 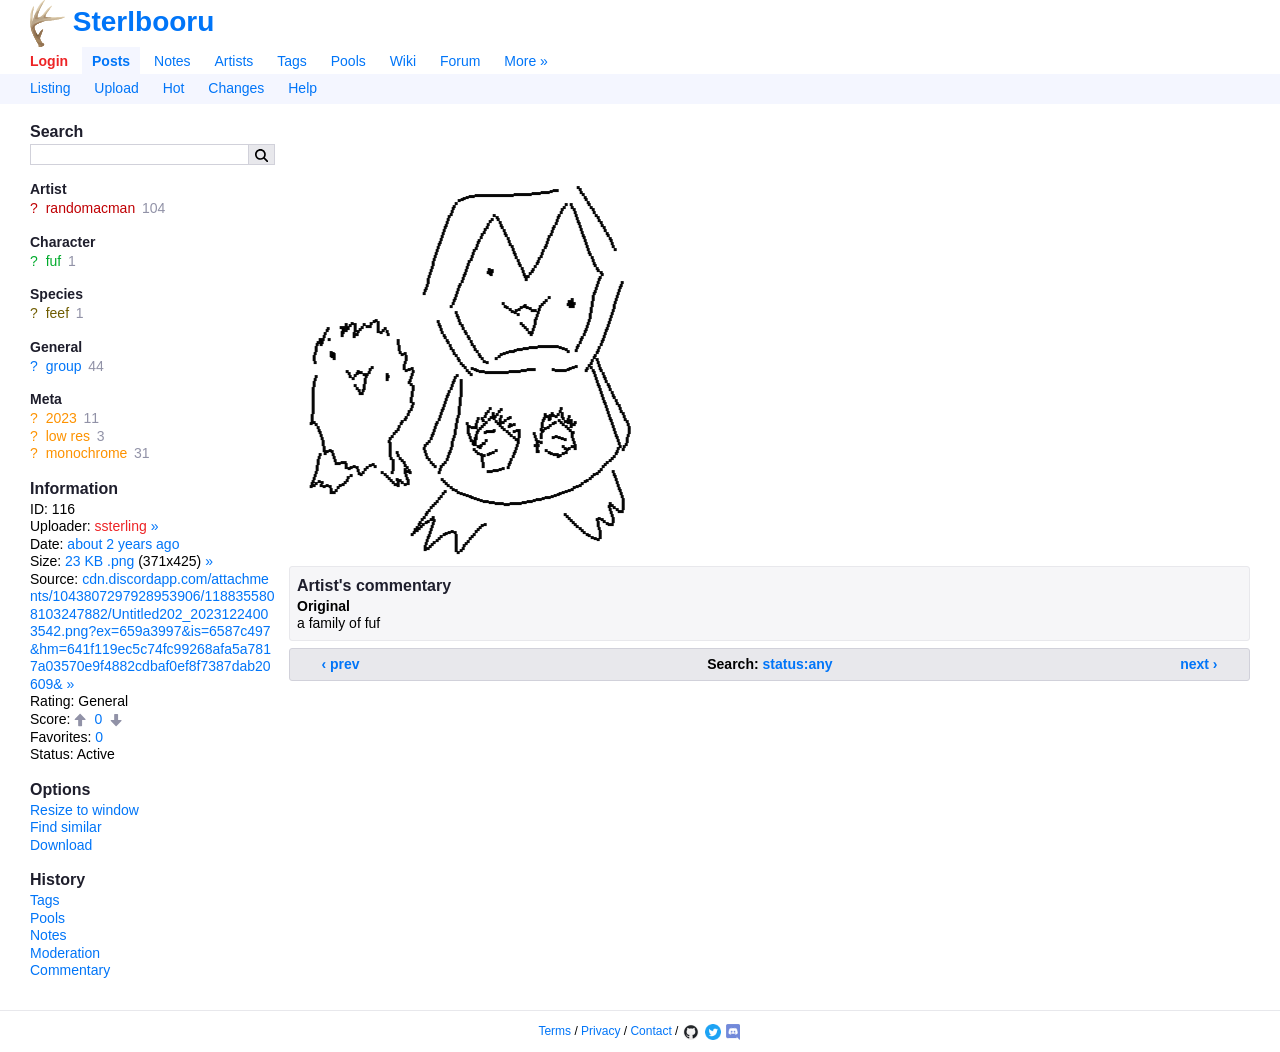 What do you see at coordinates (61, 418) in the screenshot?
I see `2023` at bounding box center [61, 418].